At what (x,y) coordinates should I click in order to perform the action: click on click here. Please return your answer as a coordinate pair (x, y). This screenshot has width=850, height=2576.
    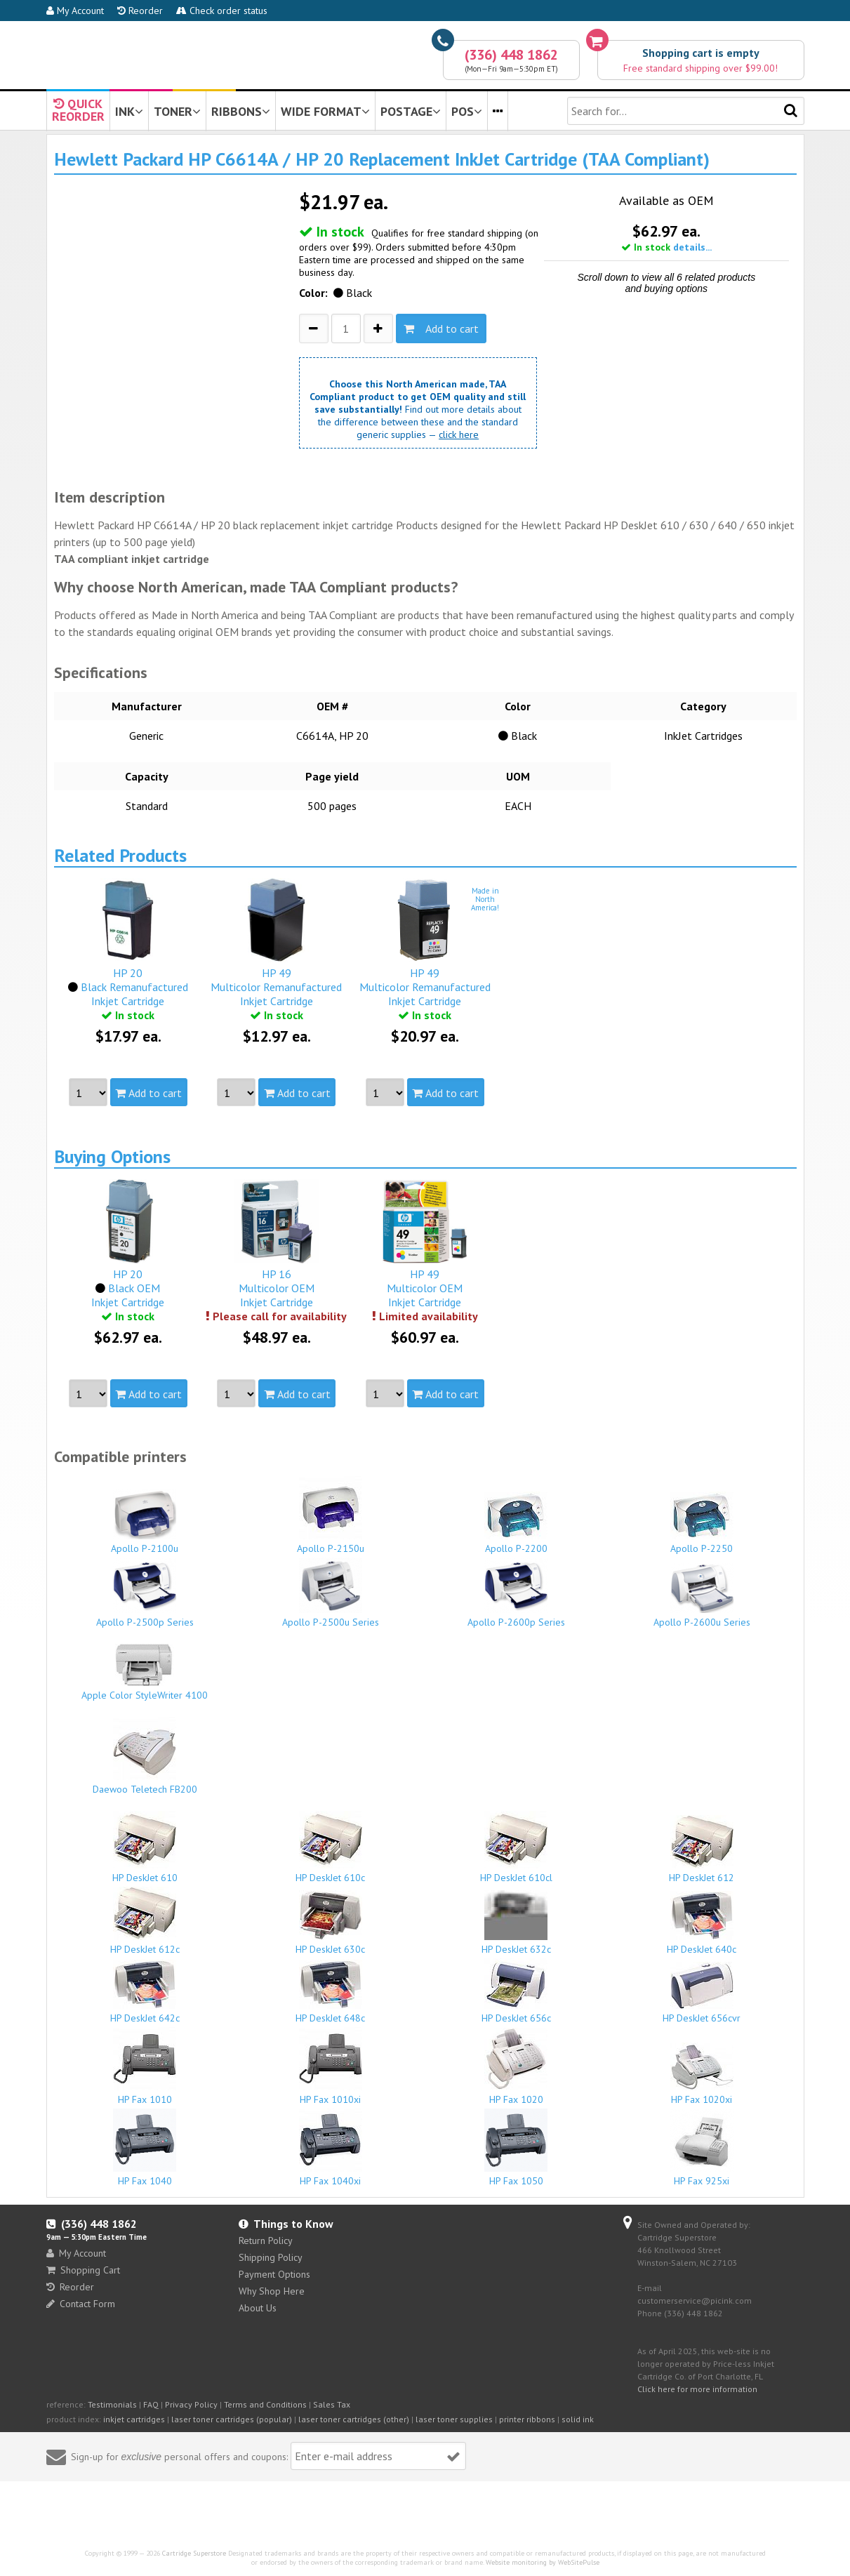
    Looking at the image, I should click on (459, 434).